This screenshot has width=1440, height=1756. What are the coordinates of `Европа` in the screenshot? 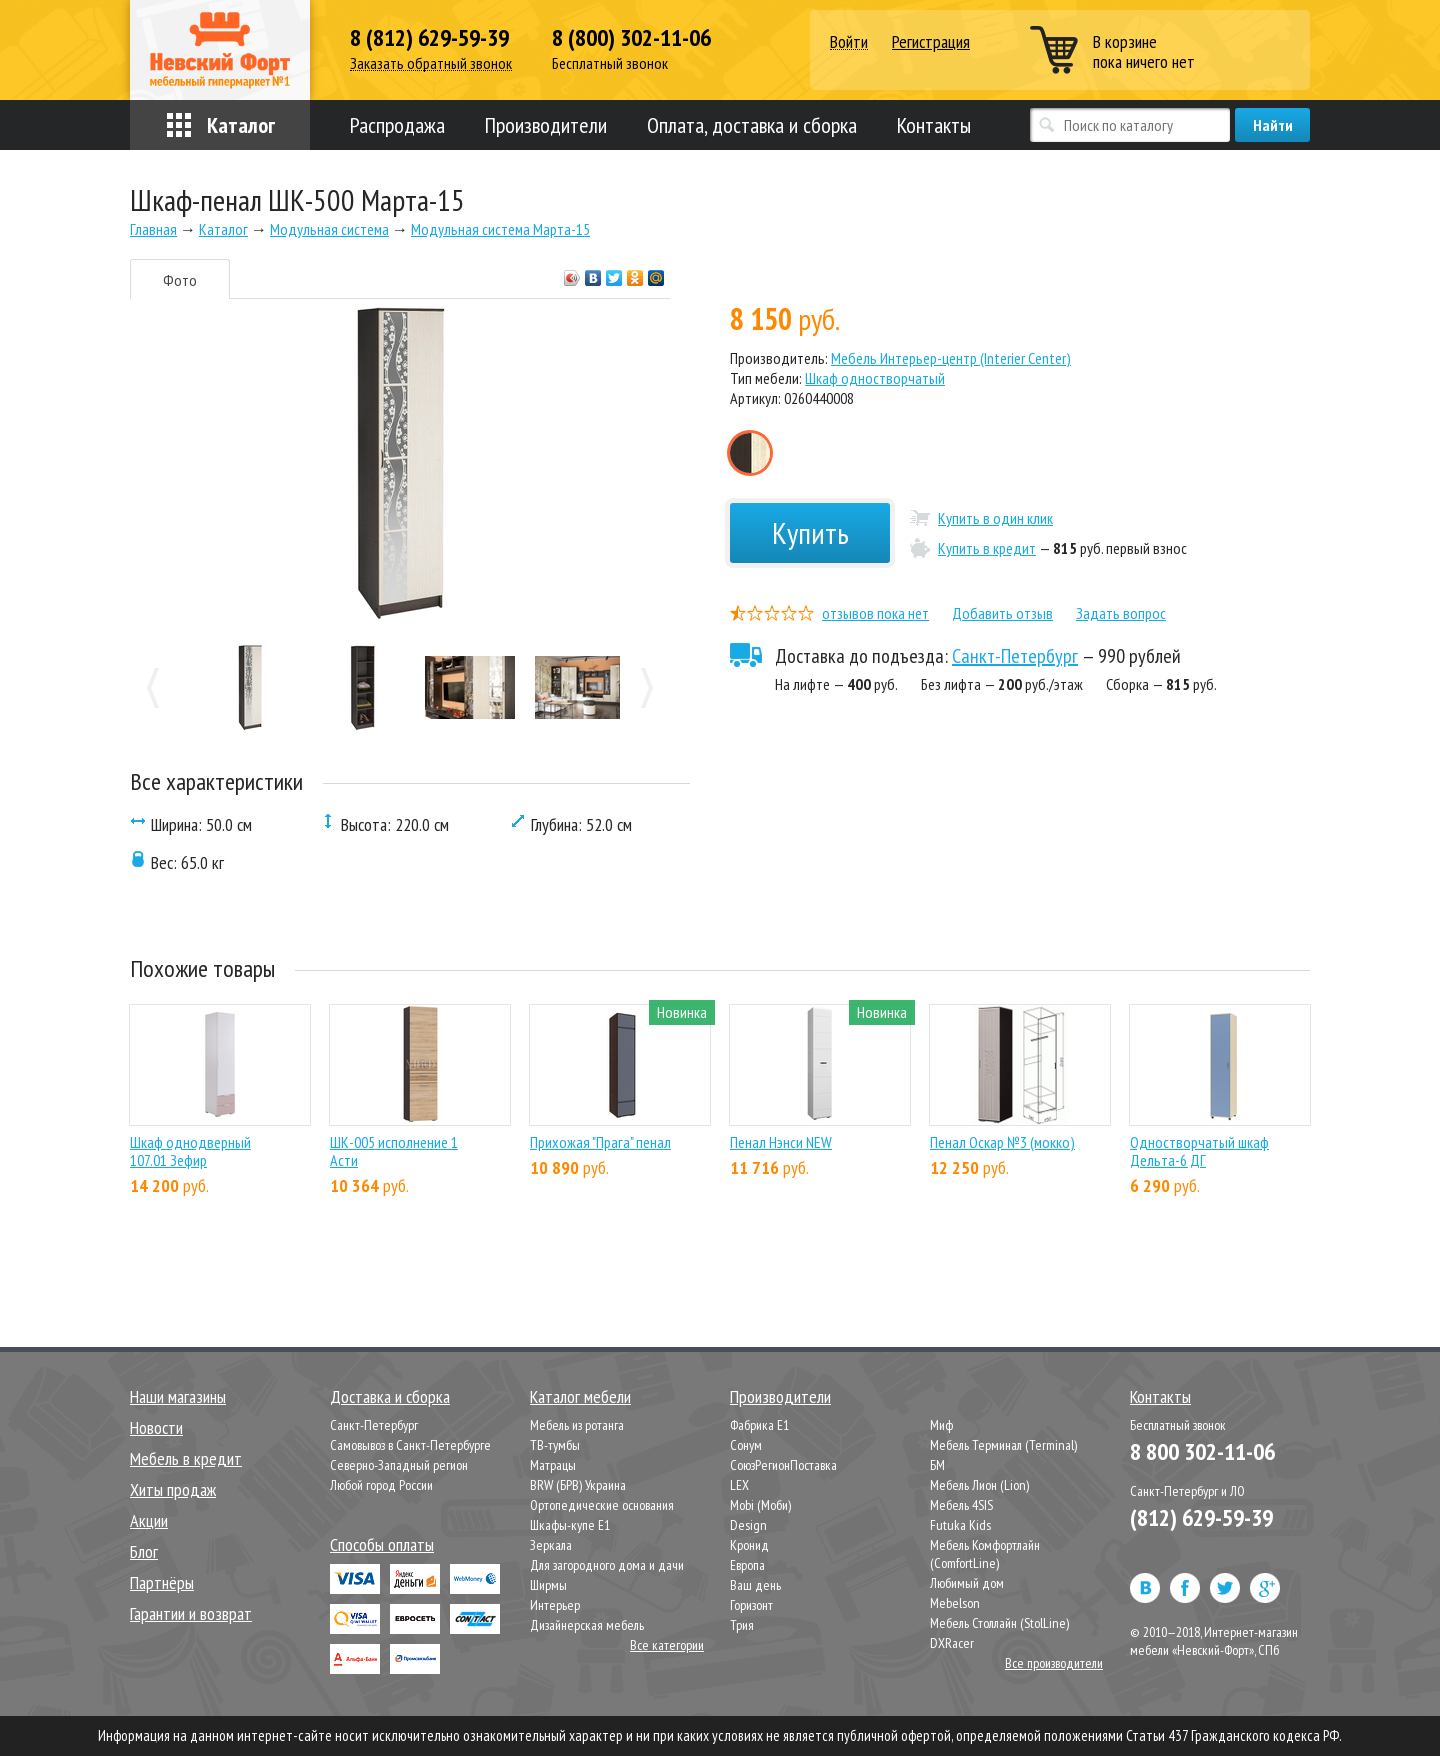 It's located at (747, 1565).